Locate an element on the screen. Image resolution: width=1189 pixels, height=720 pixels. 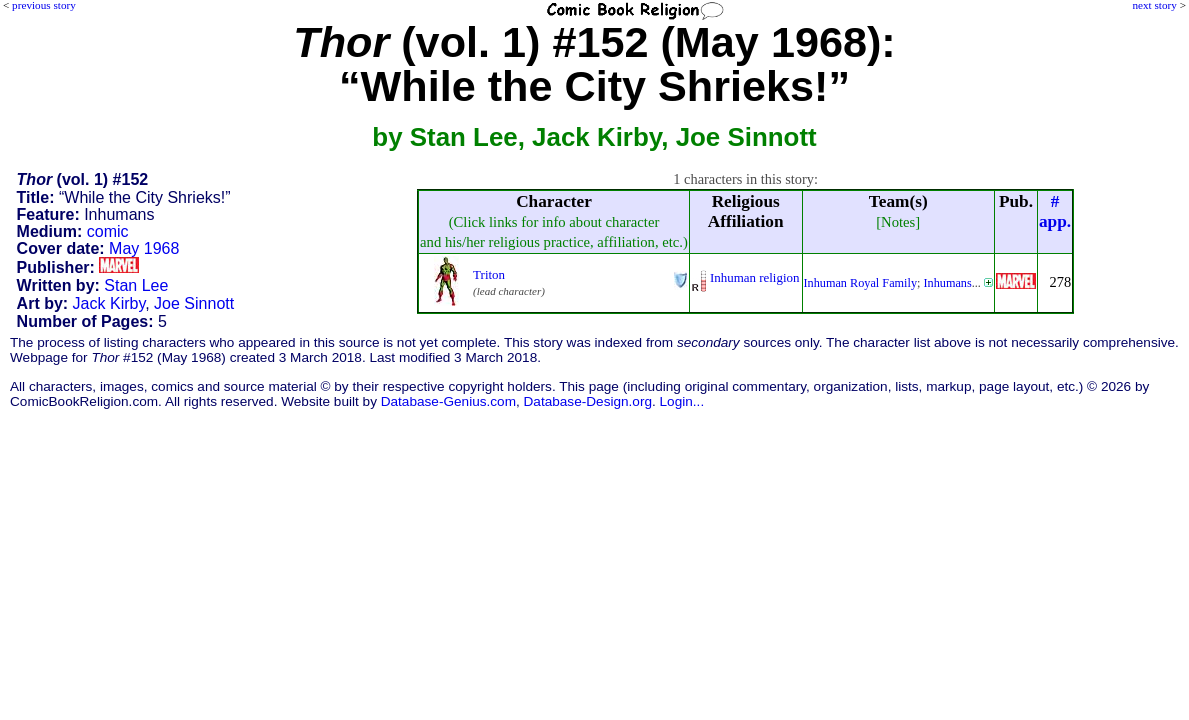
May 1968 is located at coordinates (144, 248).